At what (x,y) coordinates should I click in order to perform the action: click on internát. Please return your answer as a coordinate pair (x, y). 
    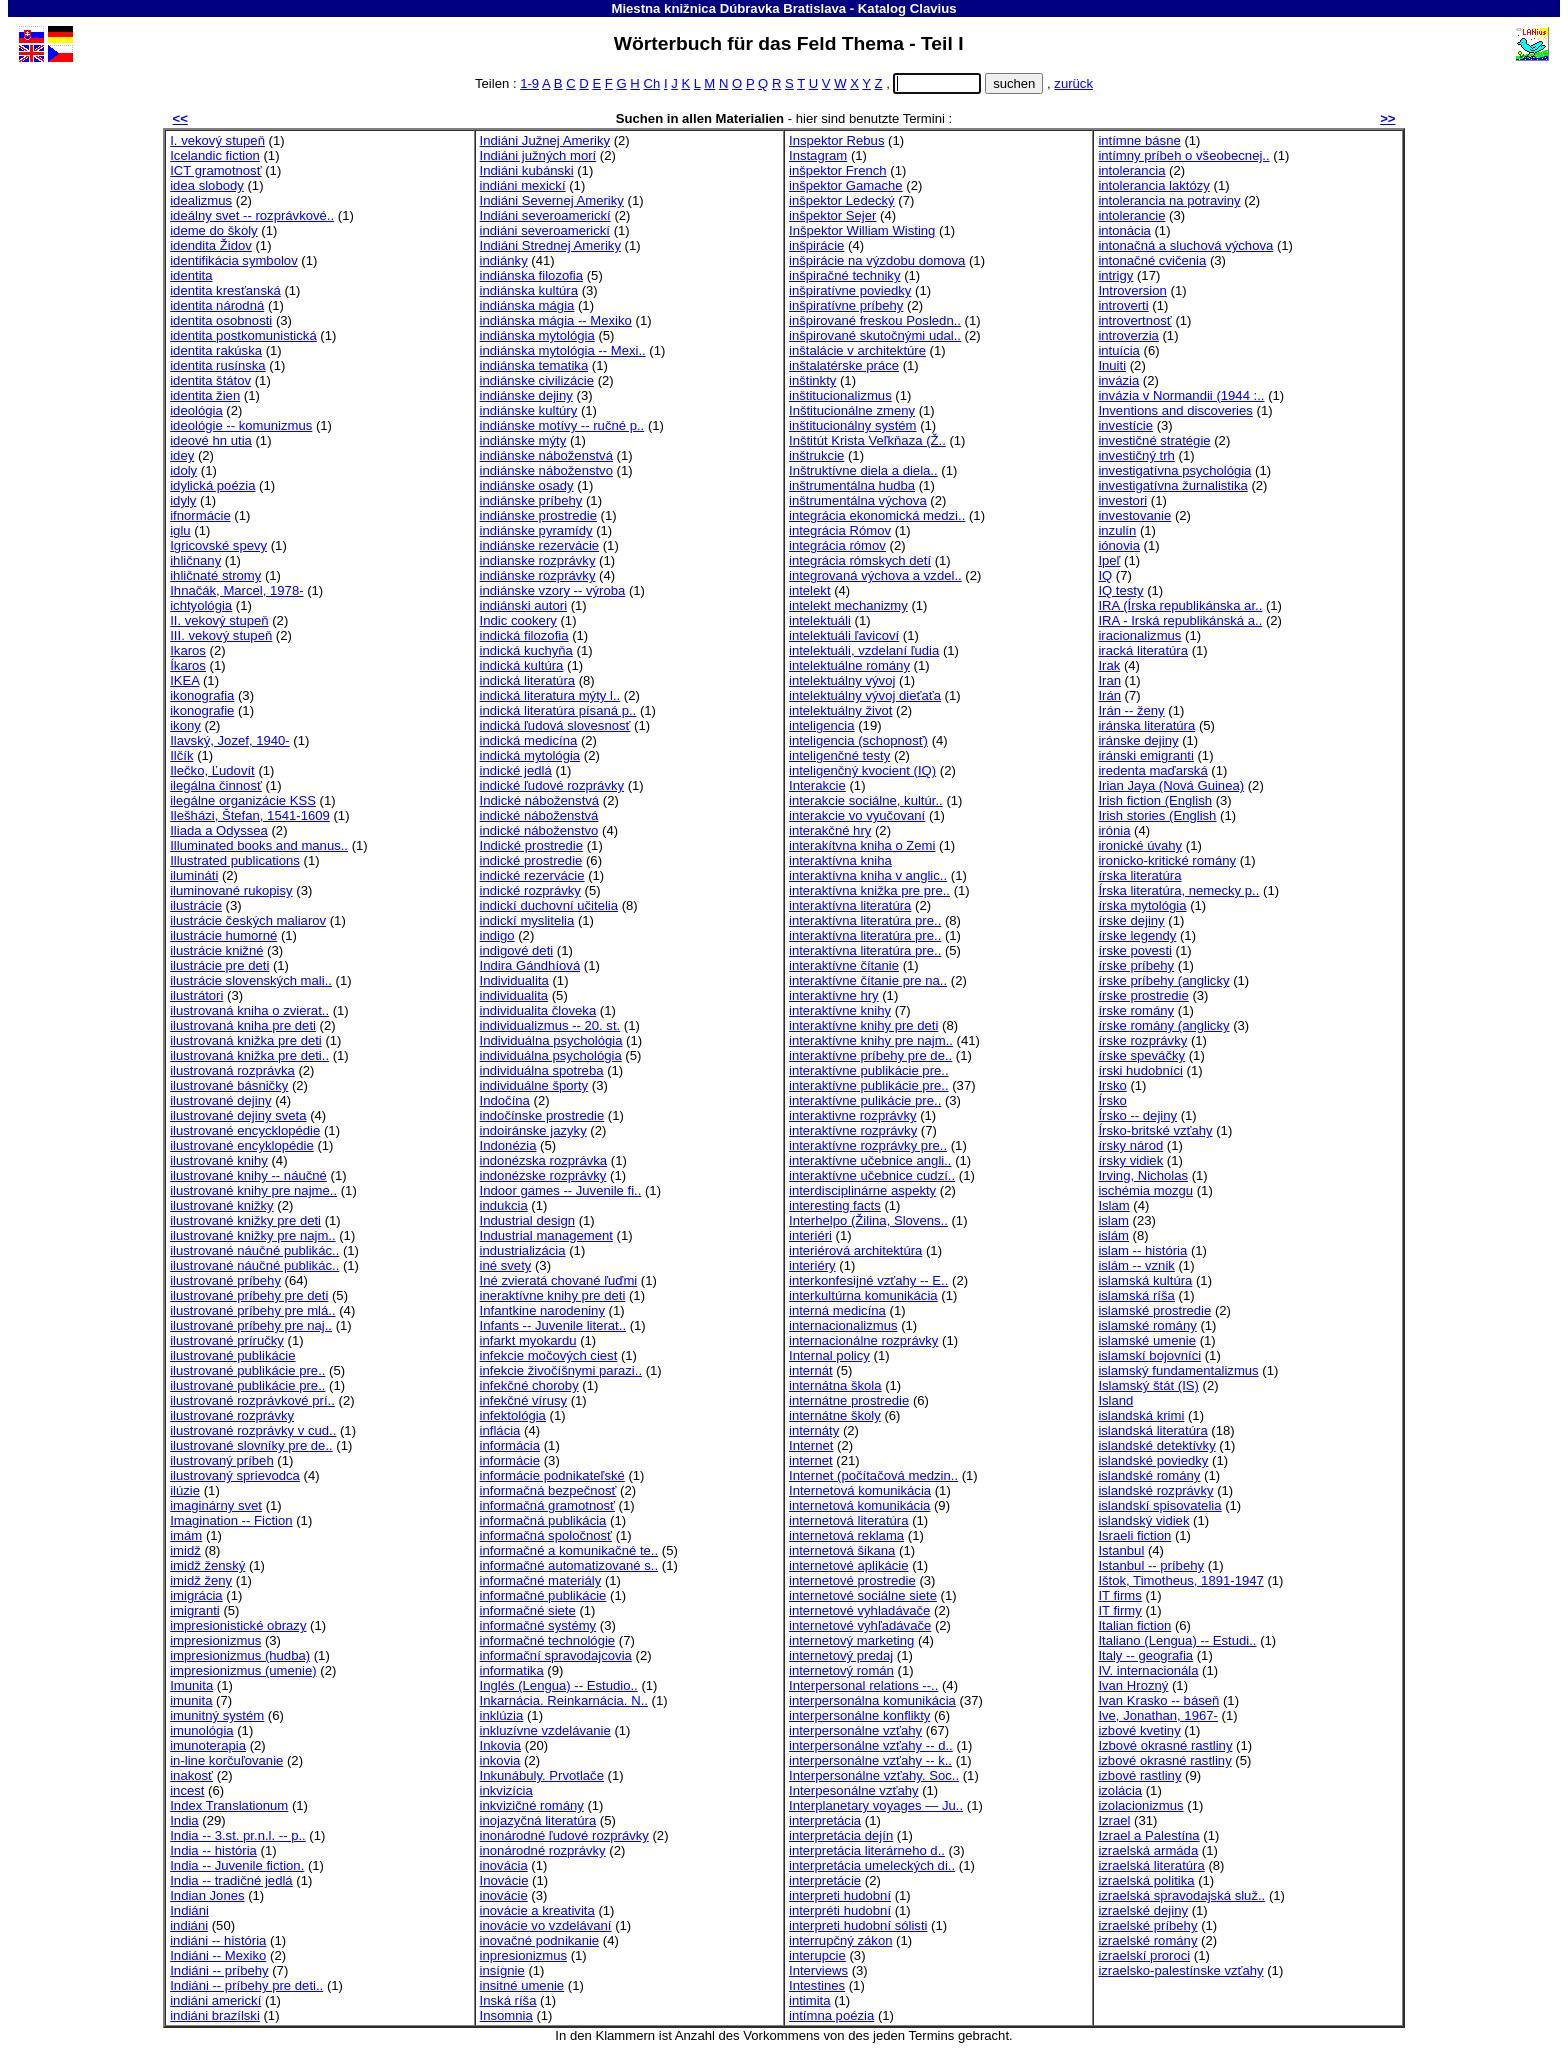
    Looking at the image, I should click on (811, 1370).